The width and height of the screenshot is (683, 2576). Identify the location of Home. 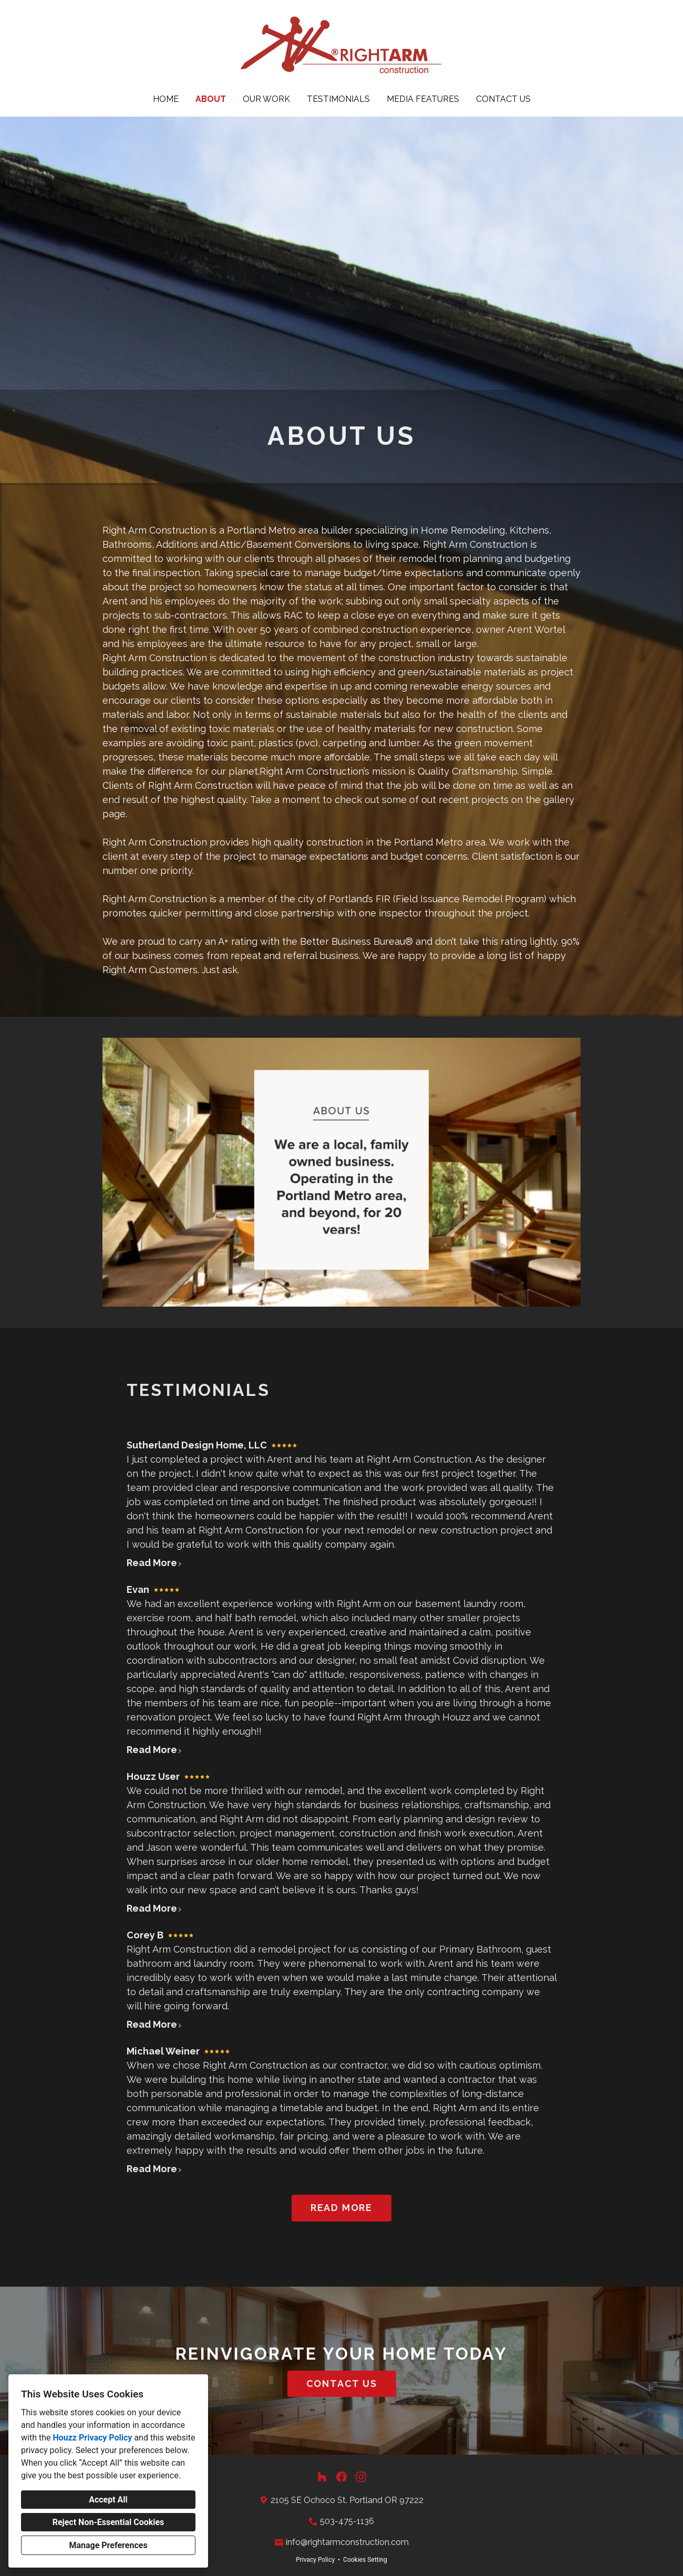
(166, 99).